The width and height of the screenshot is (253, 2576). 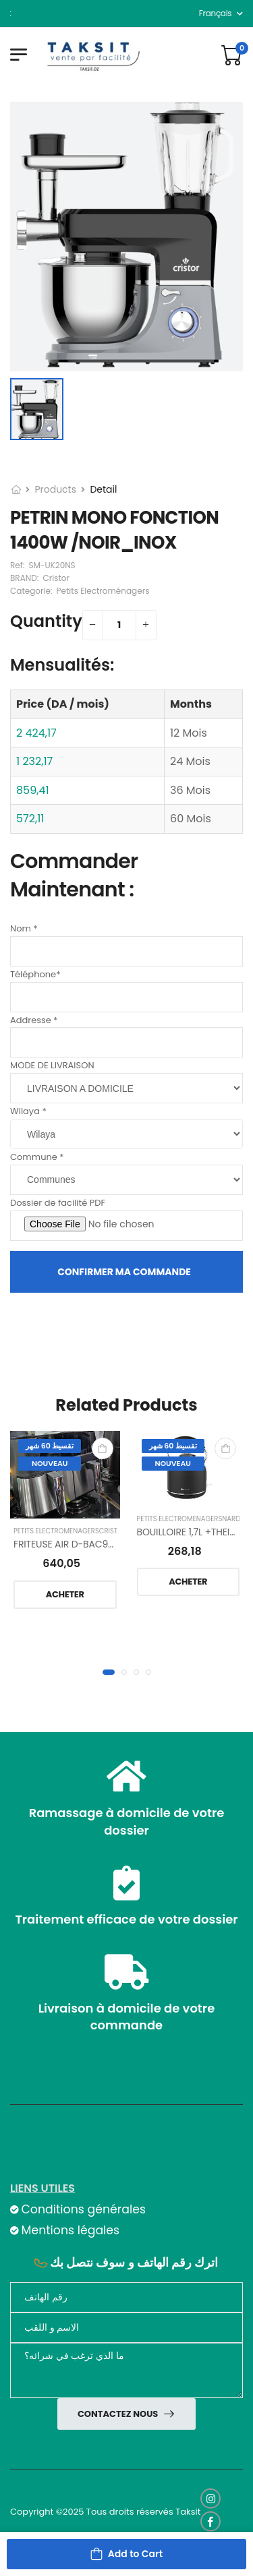 I want to click on Products, so click(x=55, y=489).